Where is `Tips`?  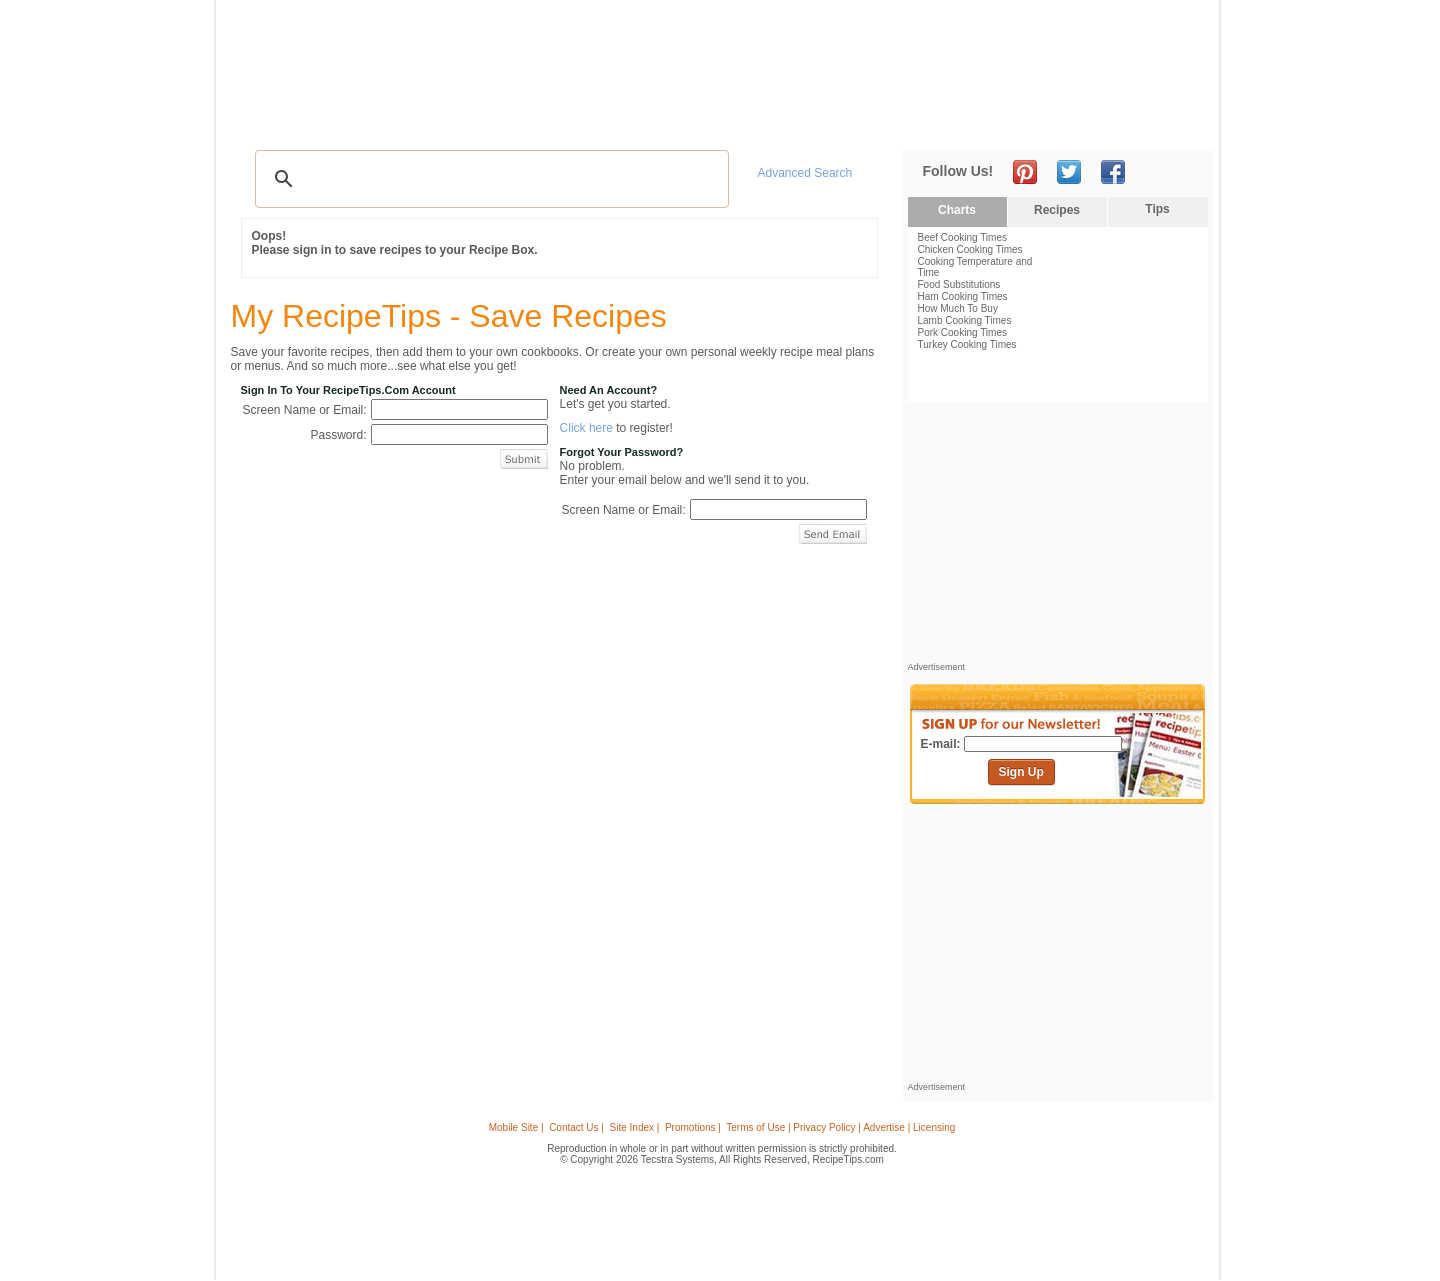
Tips is located at coordinates (1157, 209).